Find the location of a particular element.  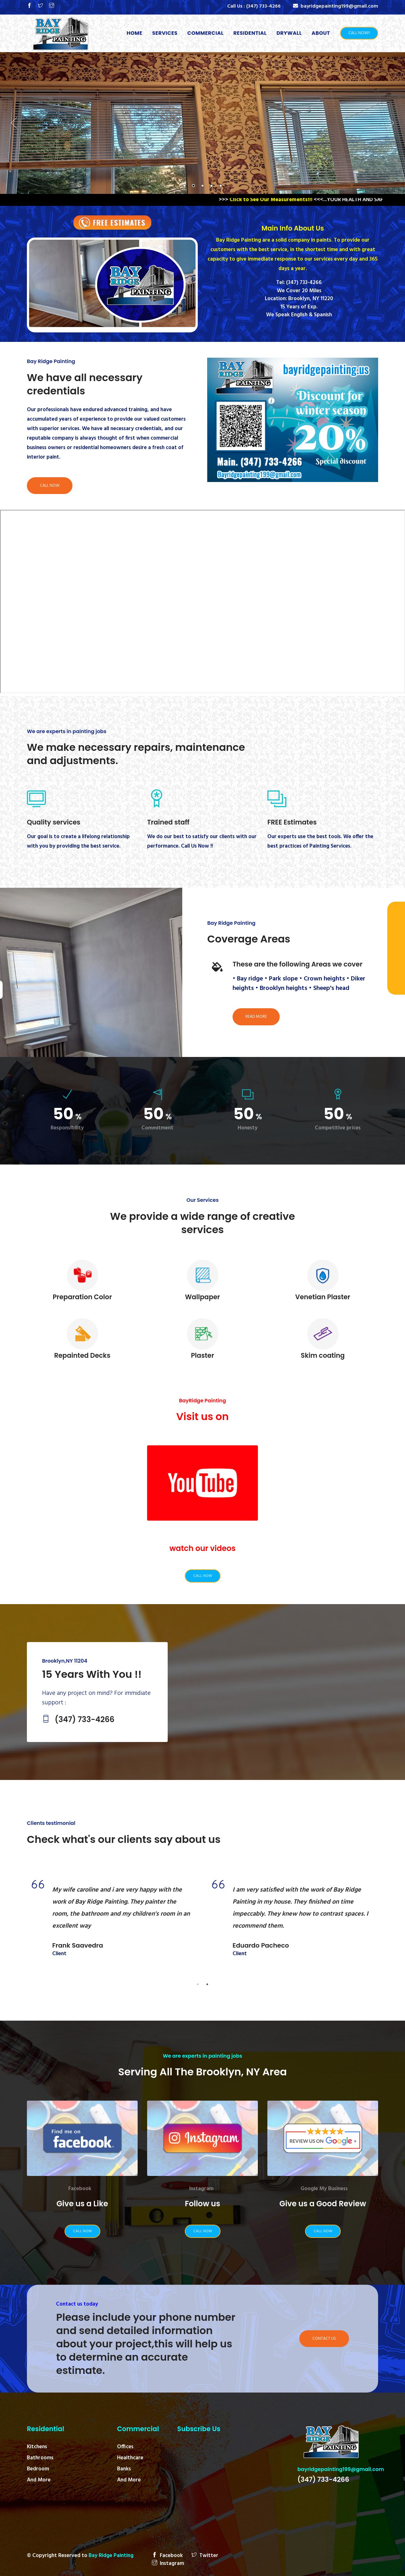

Residential is located at coordinates (250, 33).